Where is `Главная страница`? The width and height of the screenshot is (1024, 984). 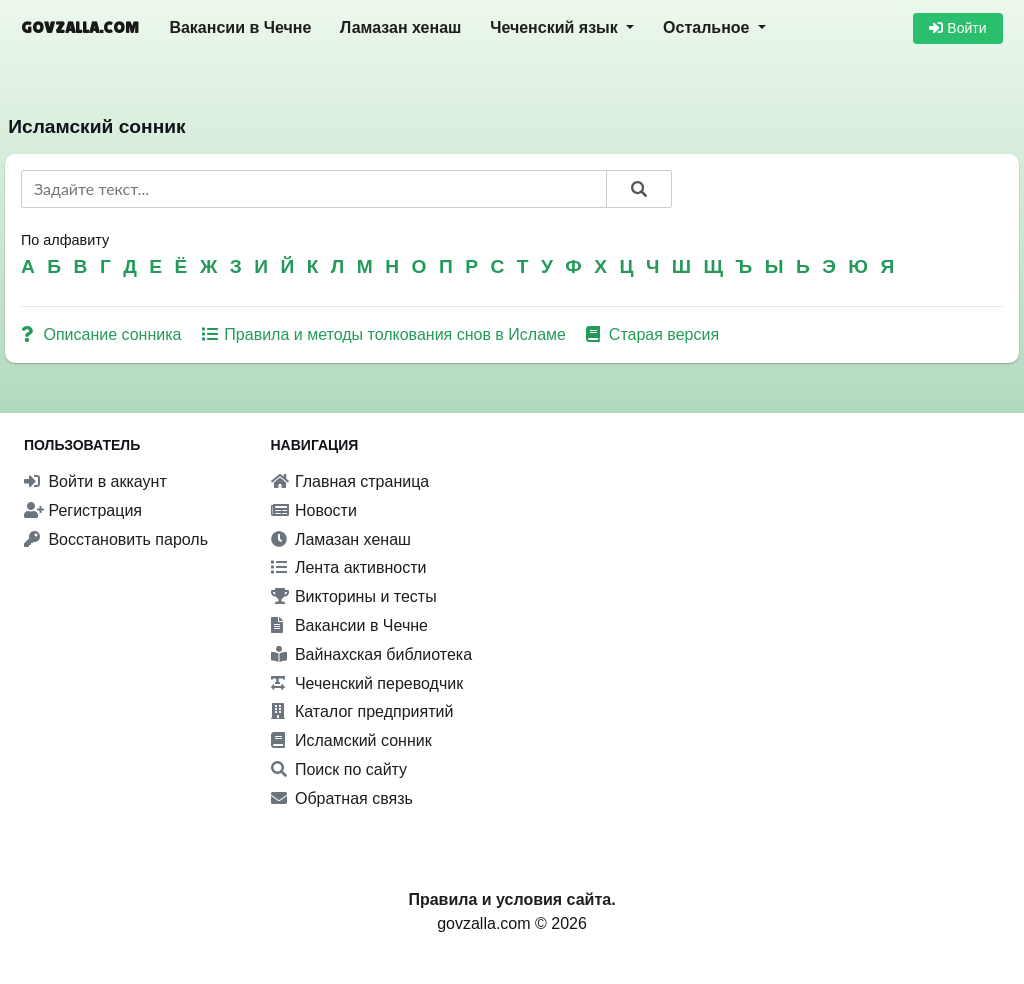 Главная страница is located at coordinates (350, 481).